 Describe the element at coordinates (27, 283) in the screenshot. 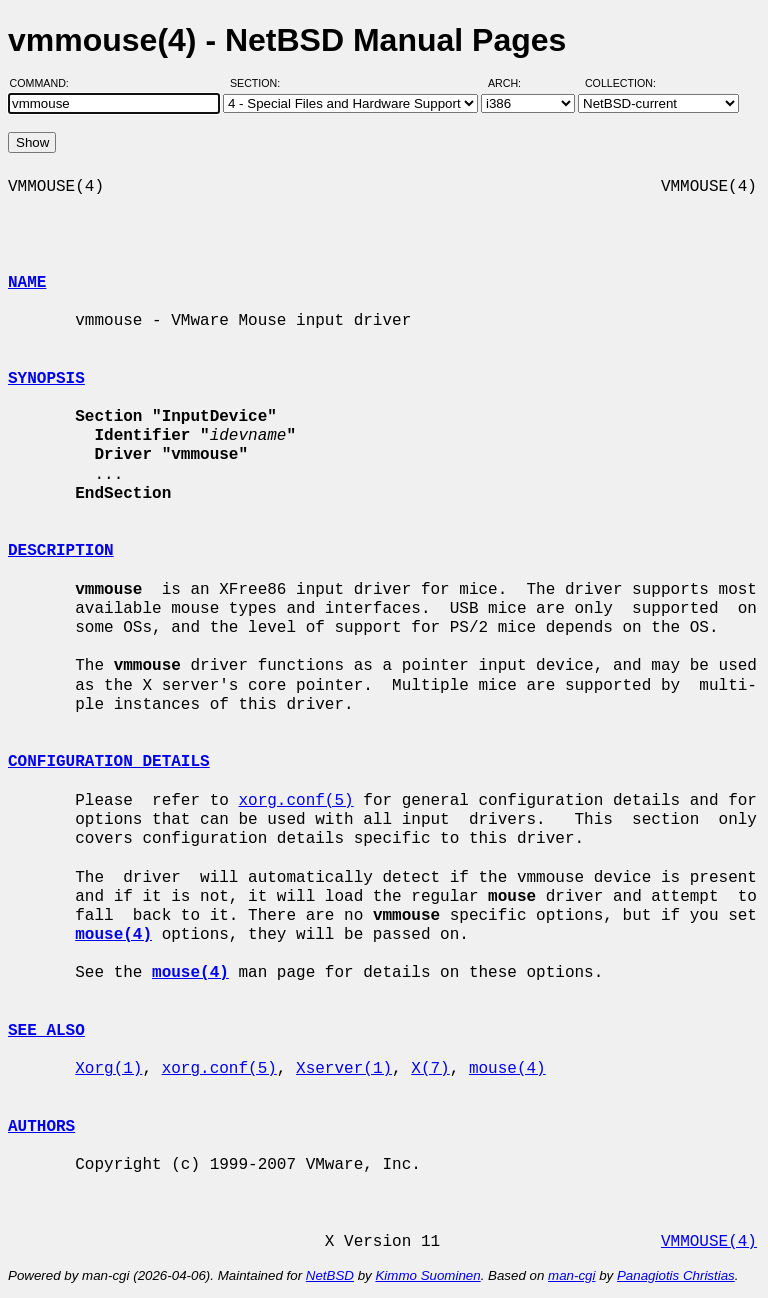

I see `NAME` at that location.